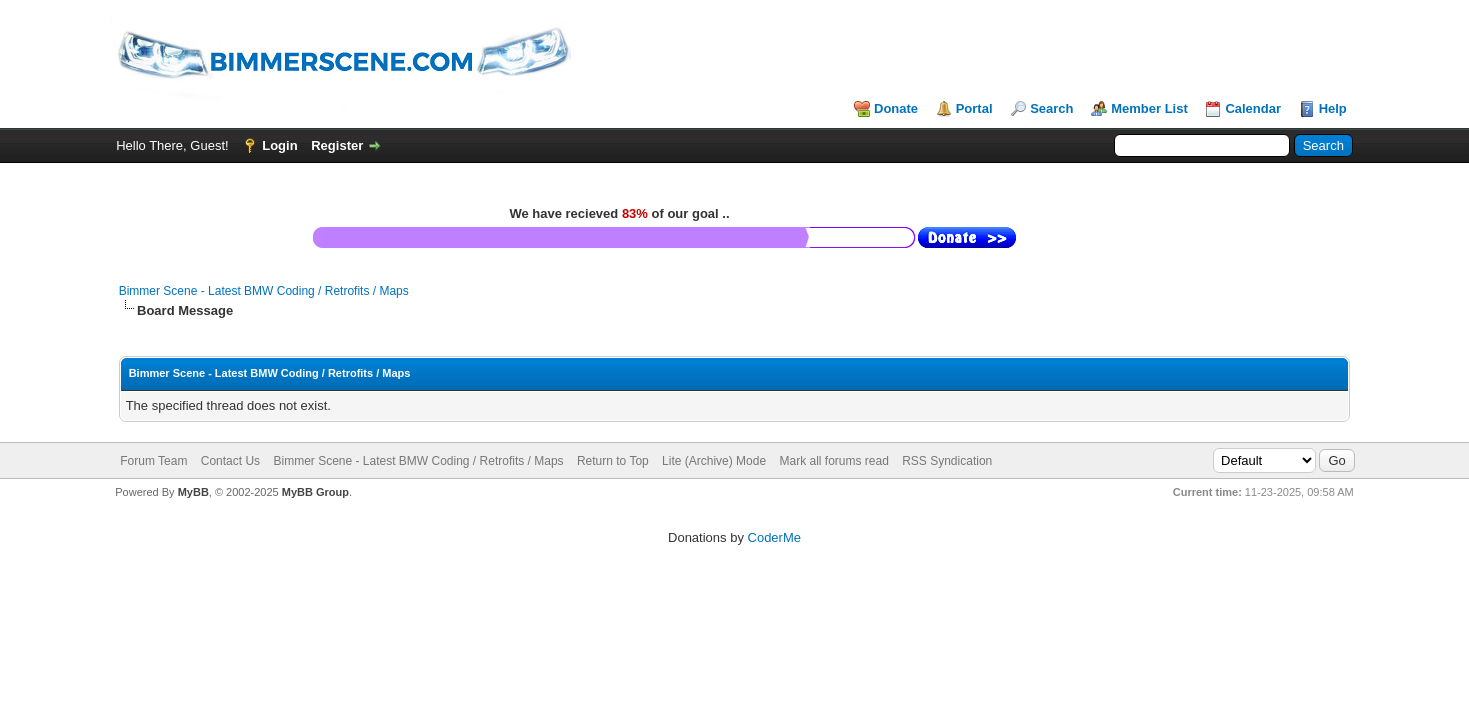 This screenshot has width=1469, height=720. What do you see at coordinates (774, 537) in the screenshot?
I see `CoderMe` at bounding box center [774, 537].